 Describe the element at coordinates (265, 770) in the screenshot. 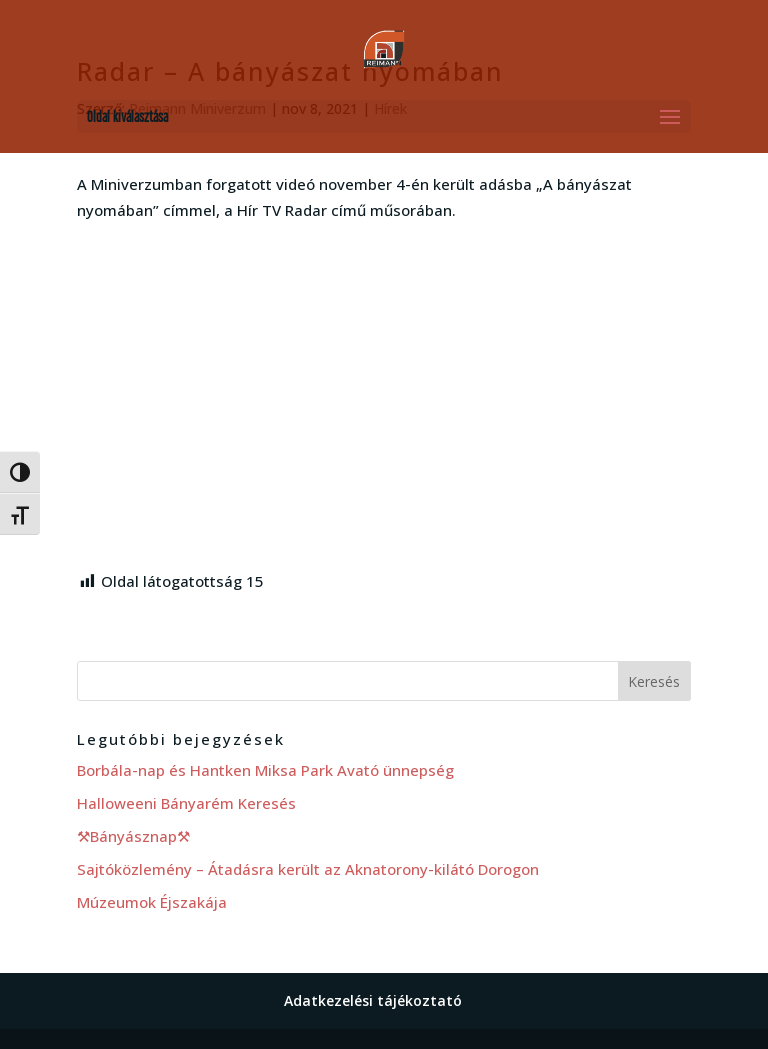

I see `Borbála-nap és Hantken Miksa Park Avató ünnepség` at that location.